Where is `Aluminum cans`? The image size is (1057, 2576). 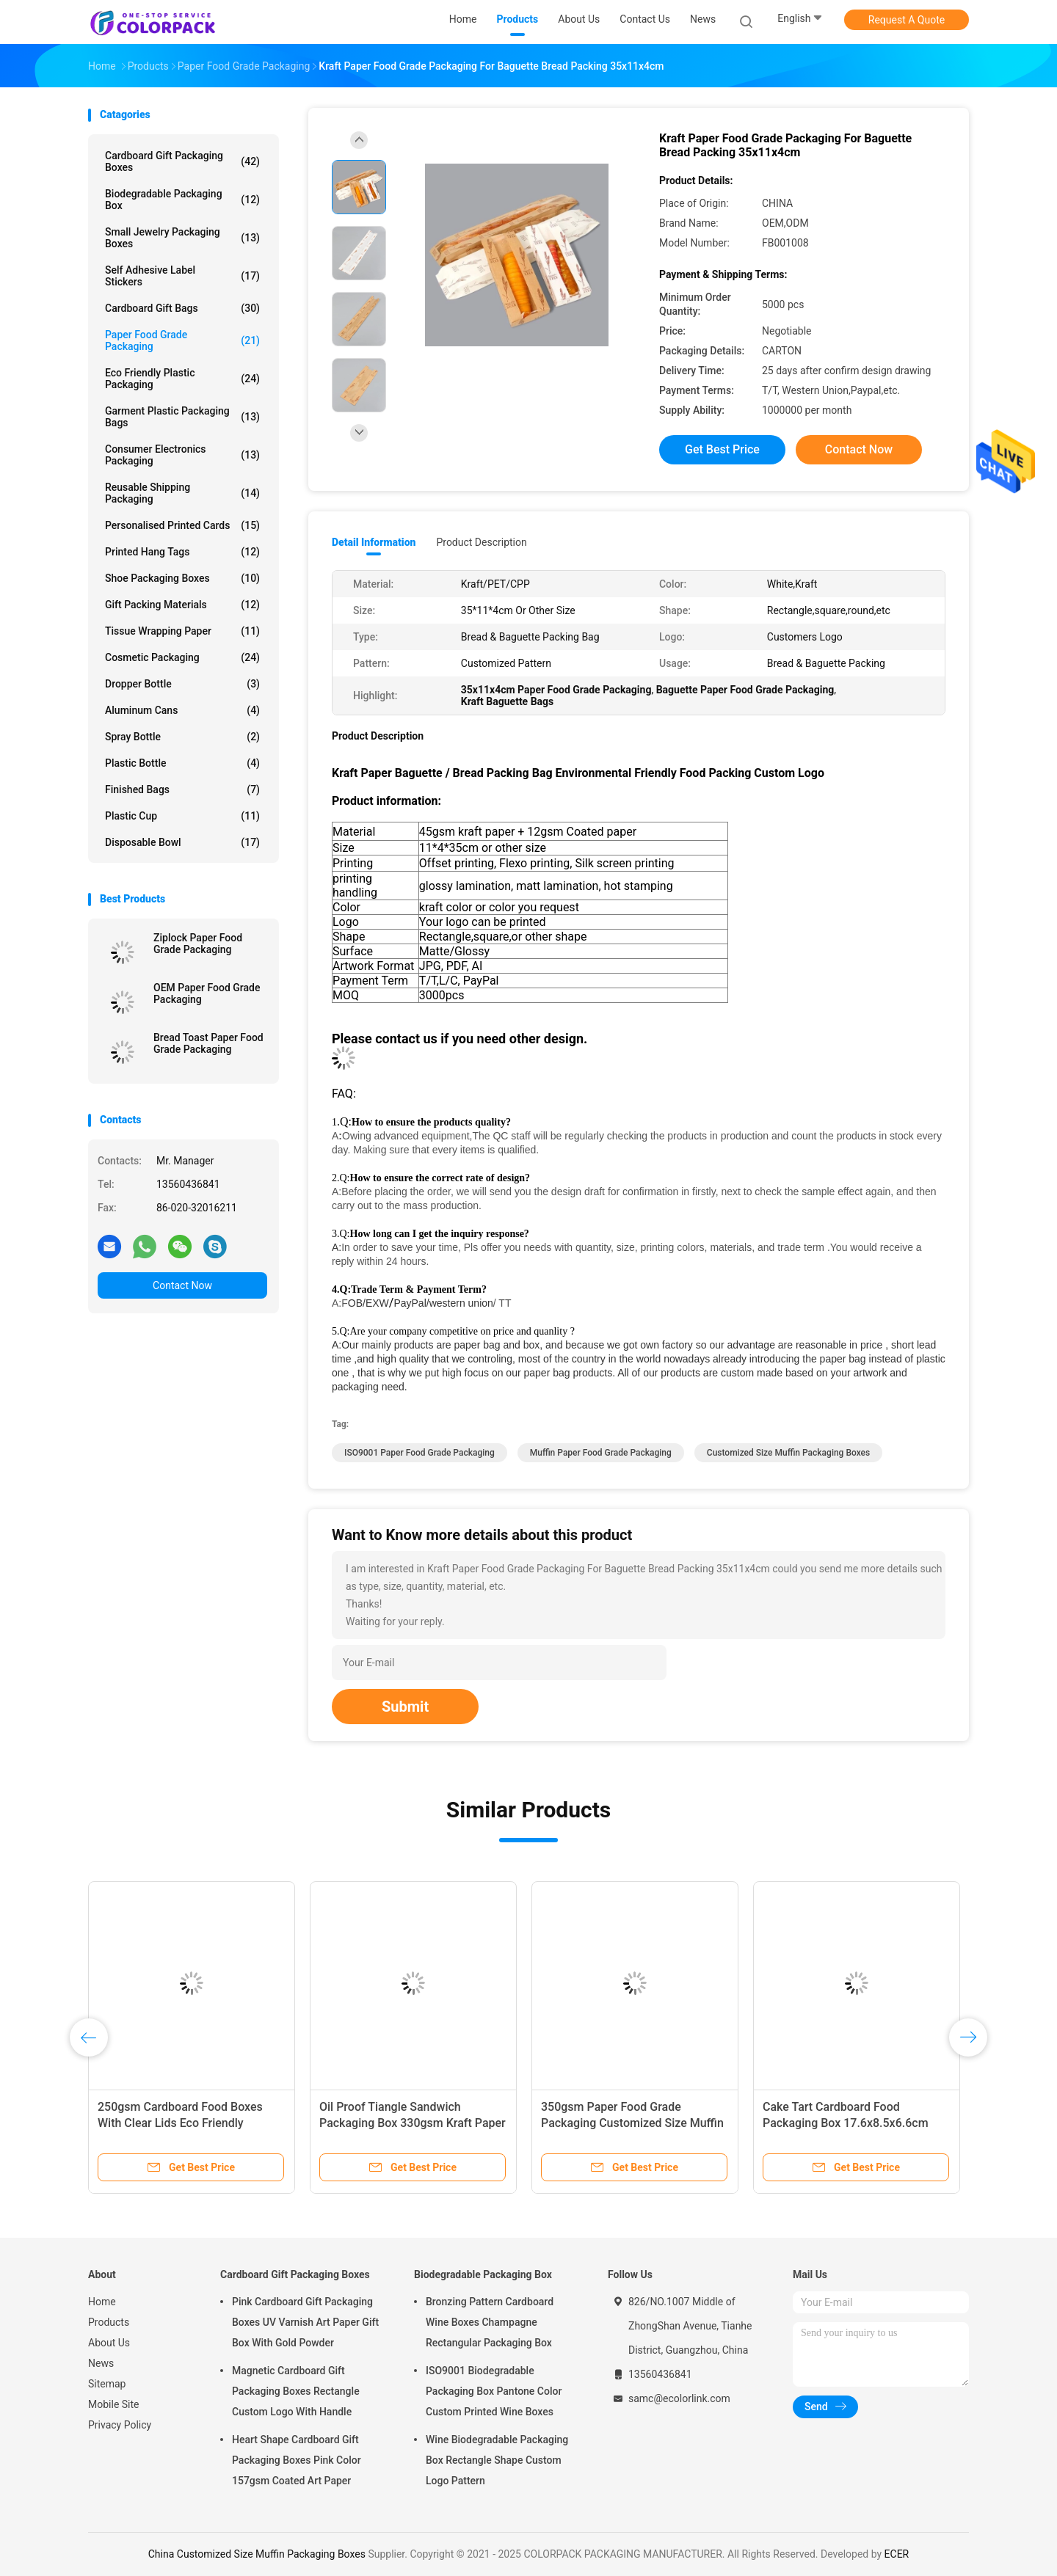
Aluminum cans is located at coordinates (182, 710).